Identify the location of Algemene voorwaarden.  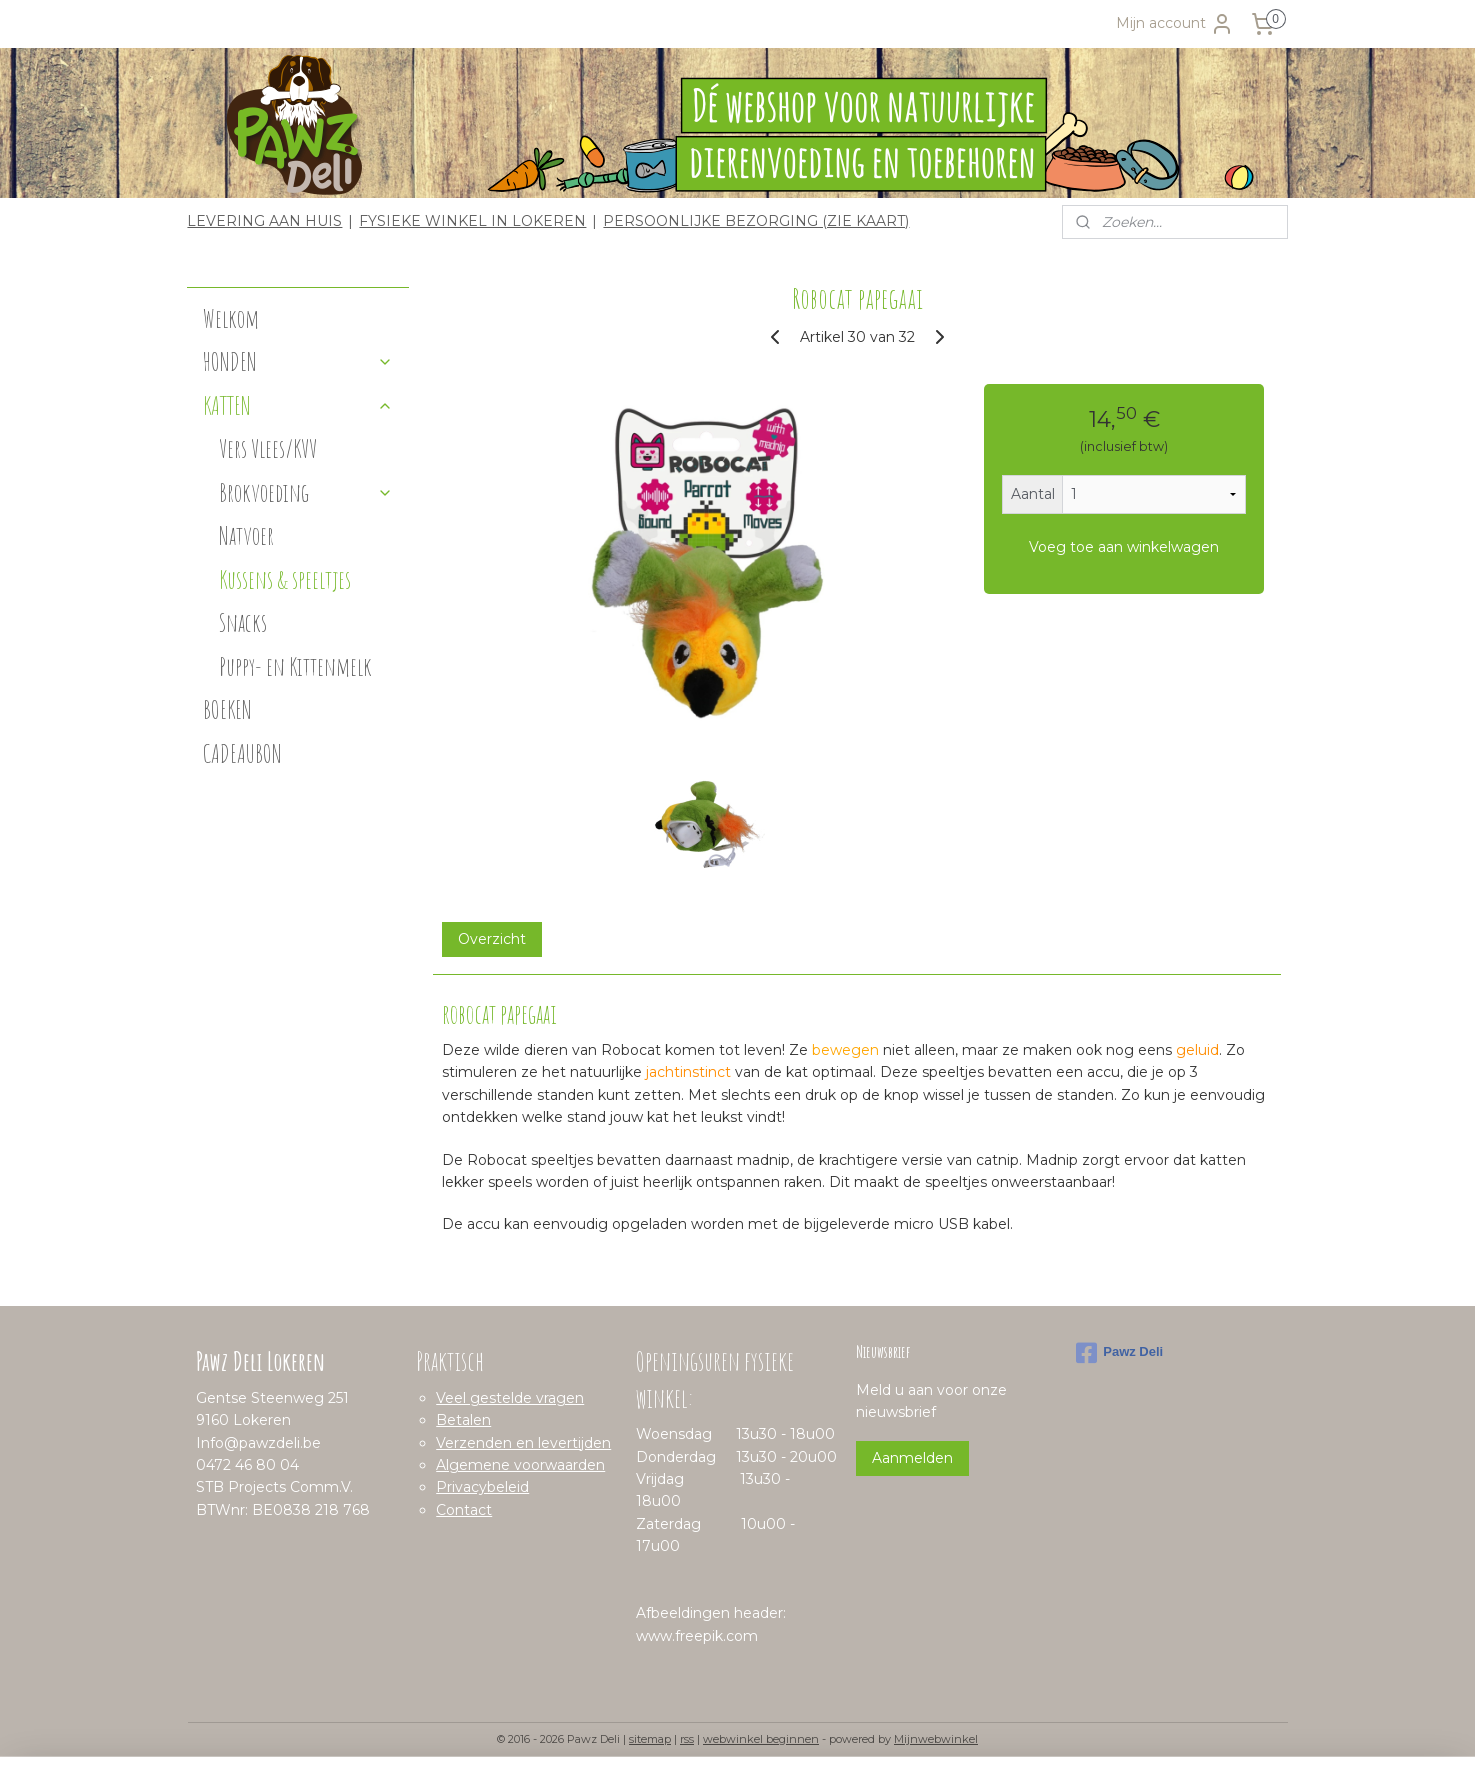
(520, 1465).